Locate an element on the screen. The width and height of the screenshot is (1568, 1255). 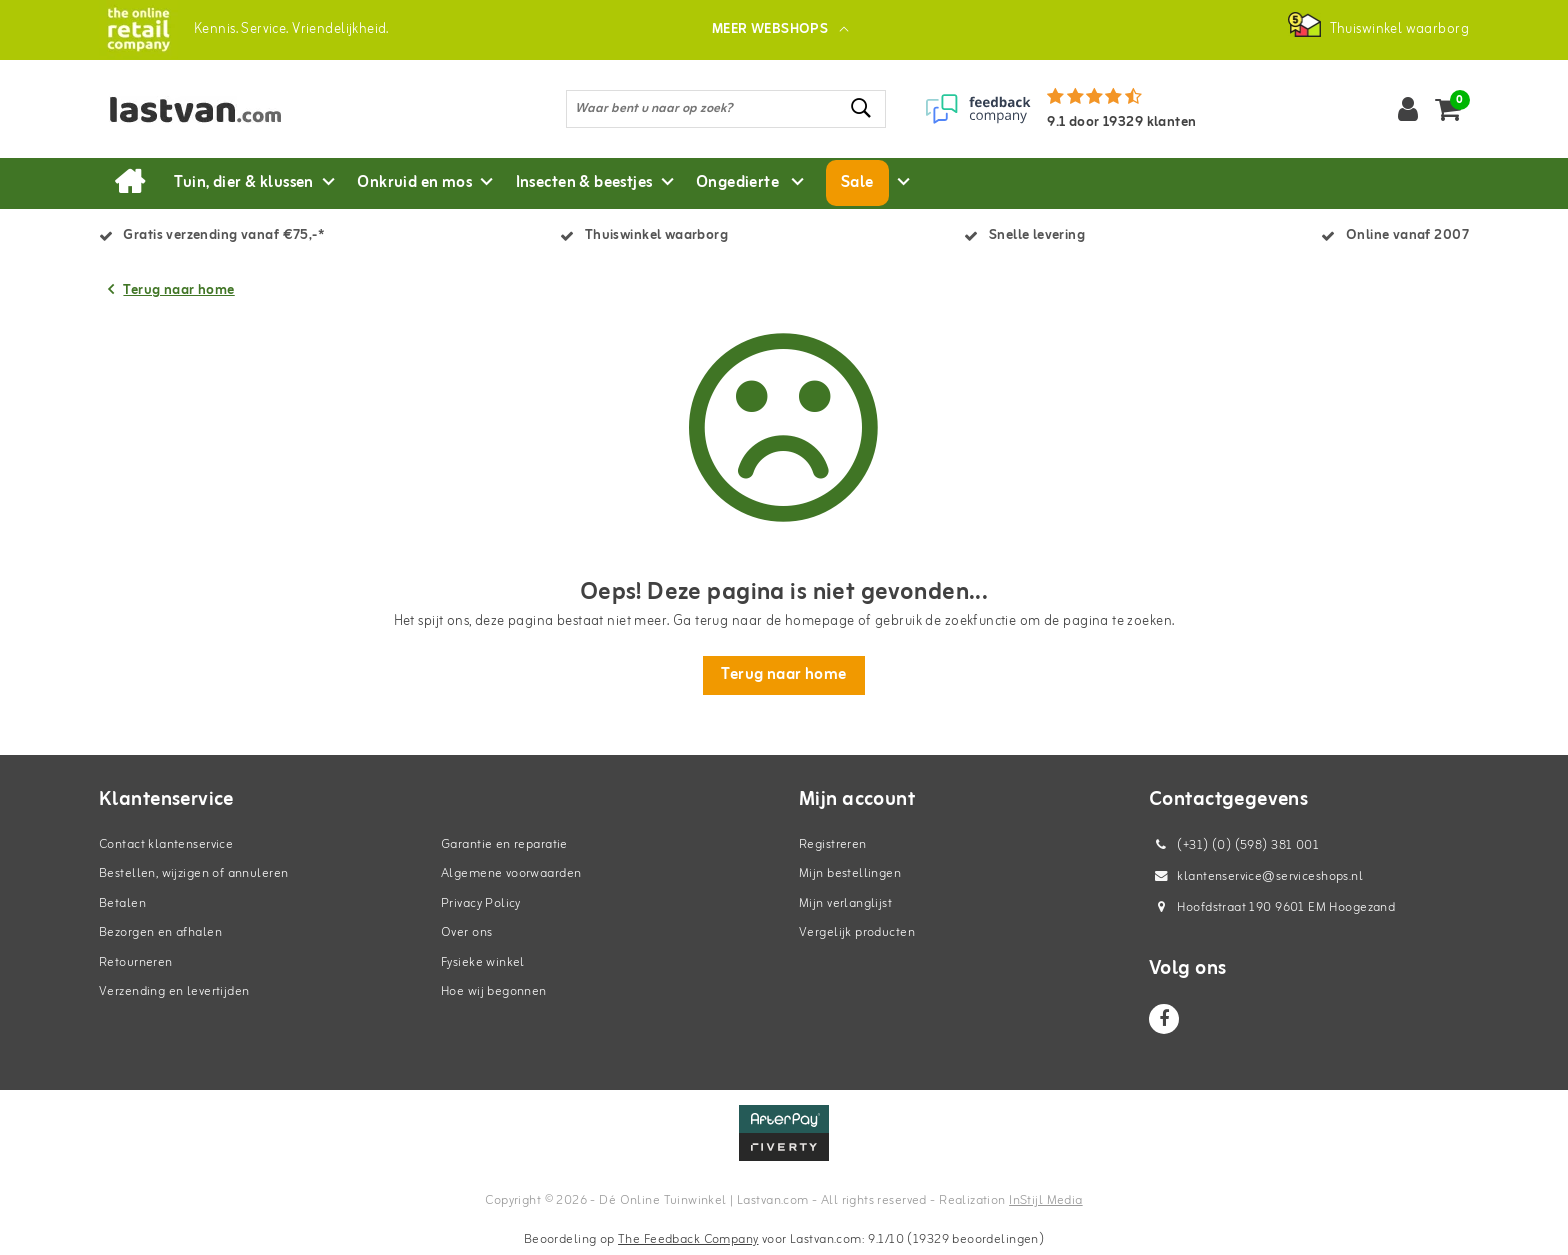
The Feedback Company is located at coordinates (688, 1239).